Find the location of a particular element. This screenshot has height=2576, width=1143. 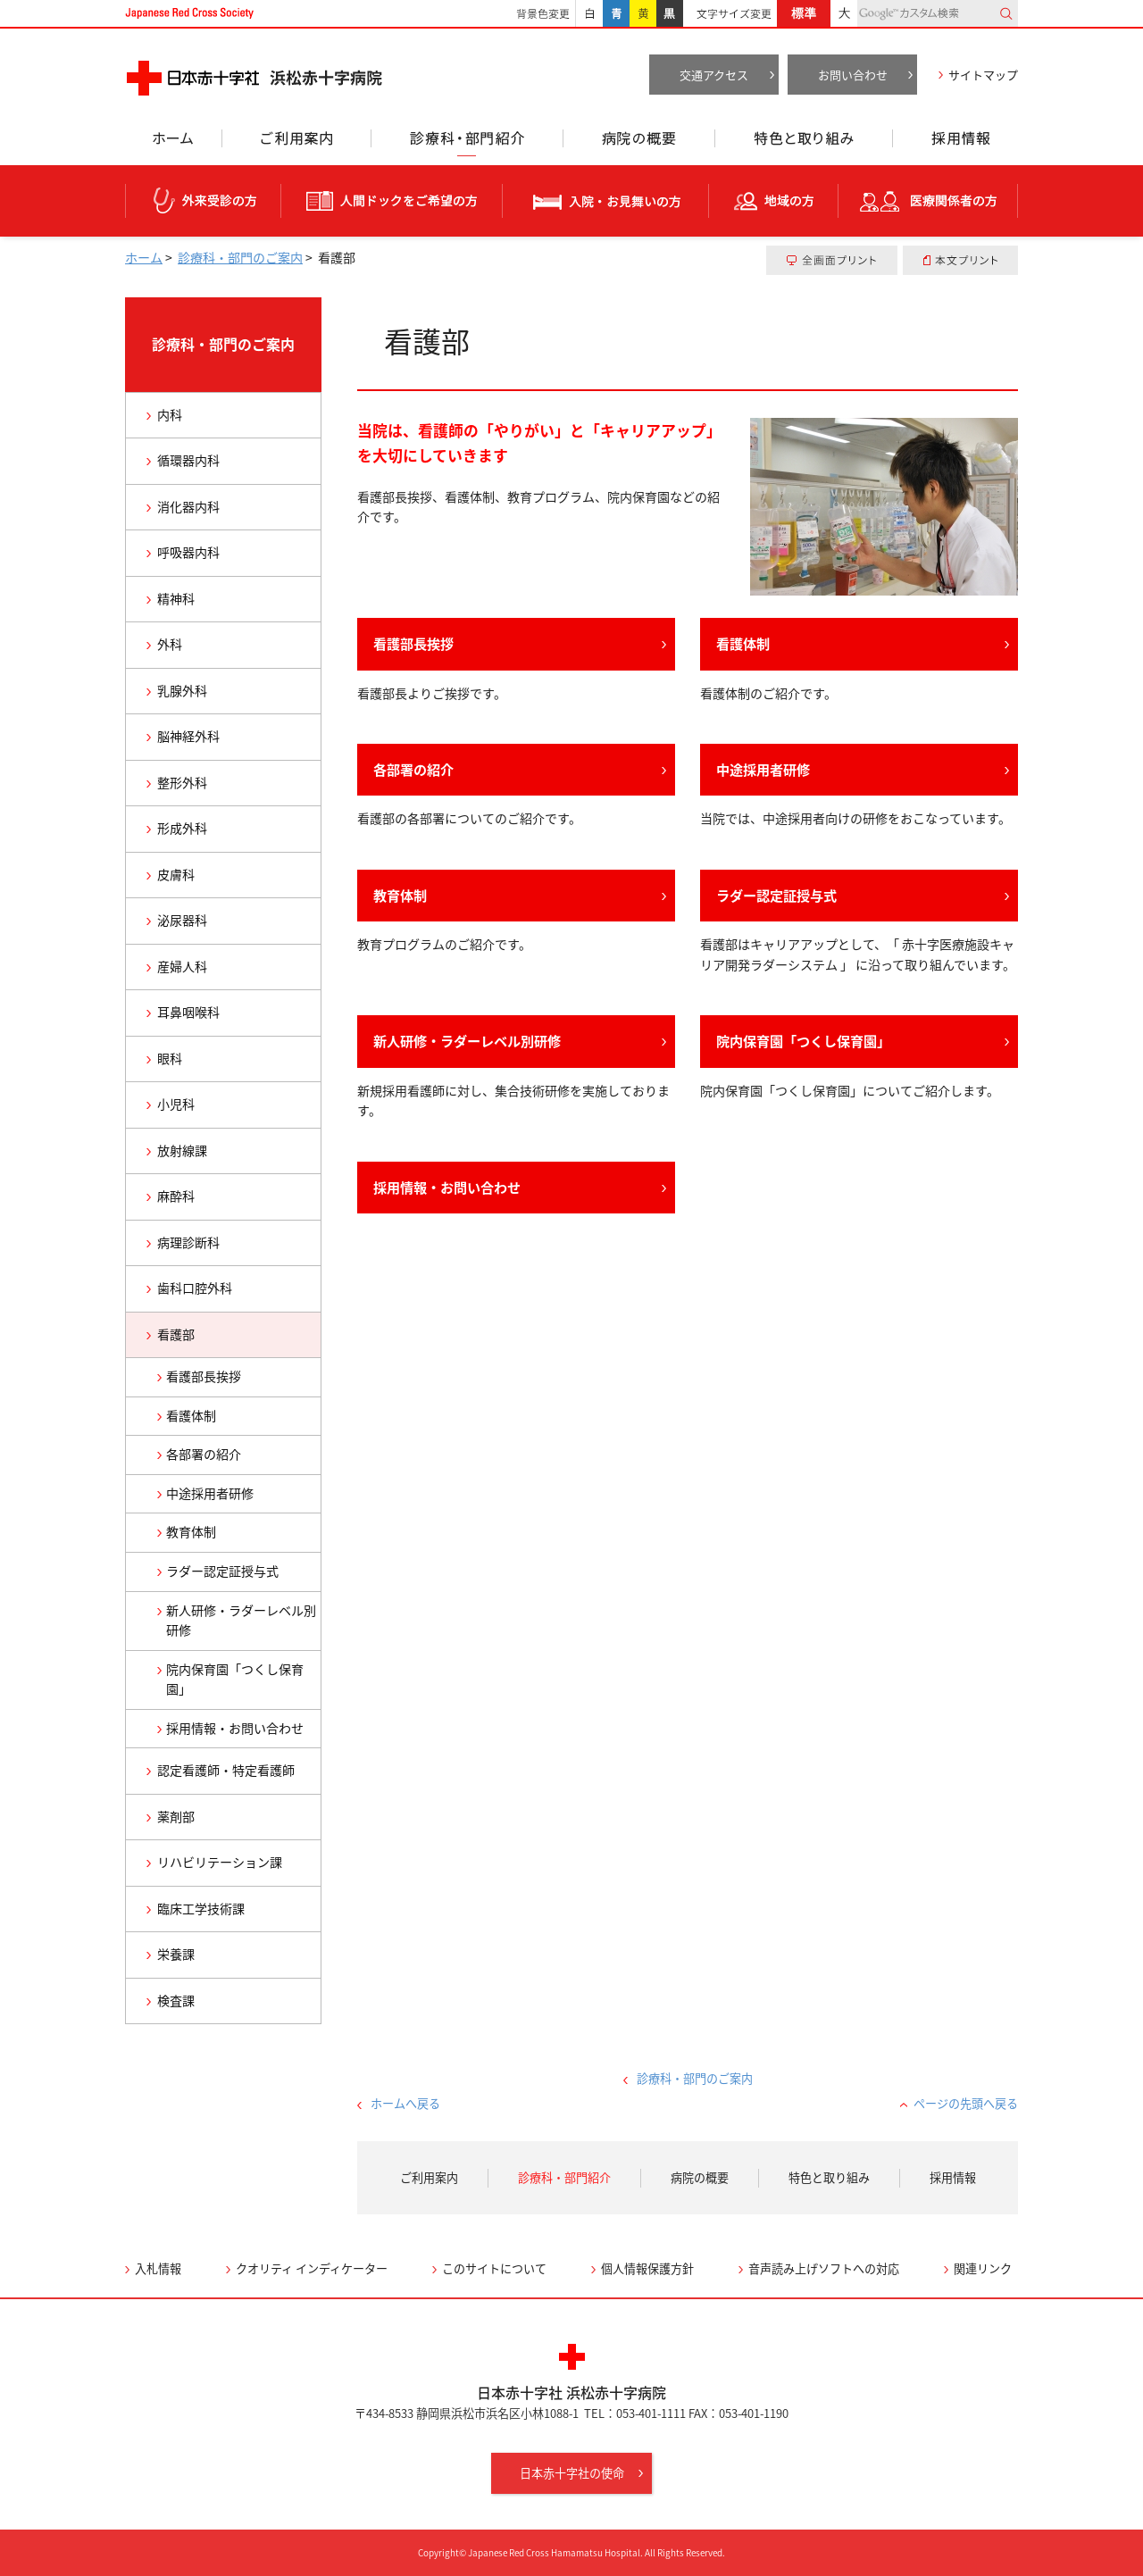

整形外科 is located at coordinates (182, 782).